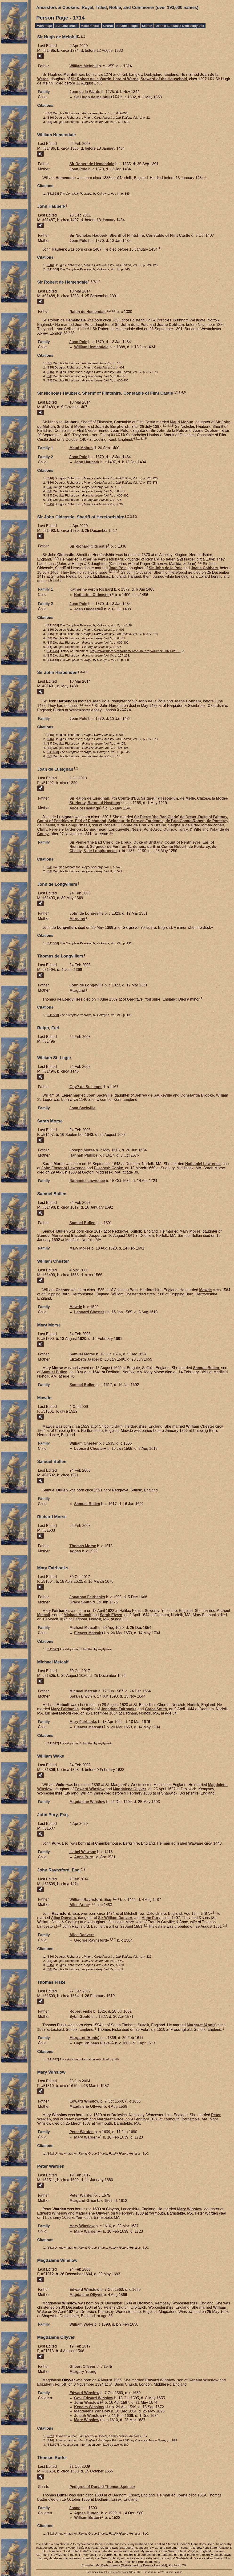 The width and height of the screenshot is (234, 2576). What do you see at coordinates (108, 1168) in the screenshot?
I see `Elizabeth` at bounding box center [108, 1168].